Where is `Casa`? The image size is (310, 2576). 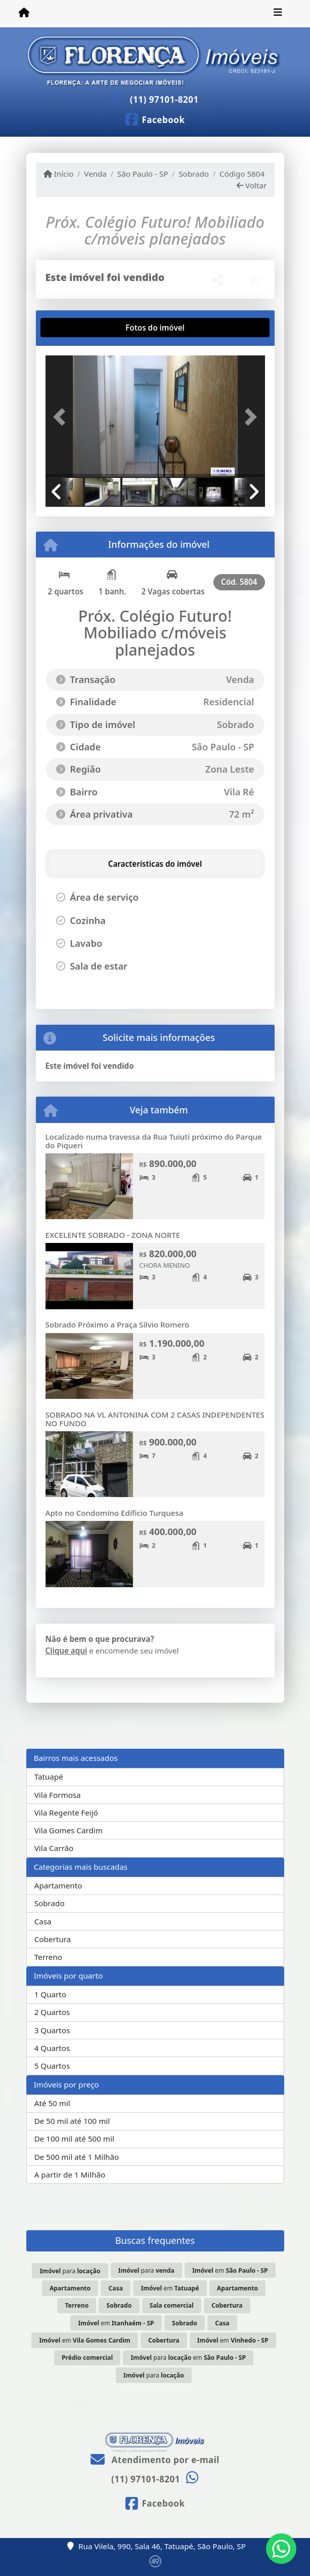 Casa is located at coordinates (43, 1921).